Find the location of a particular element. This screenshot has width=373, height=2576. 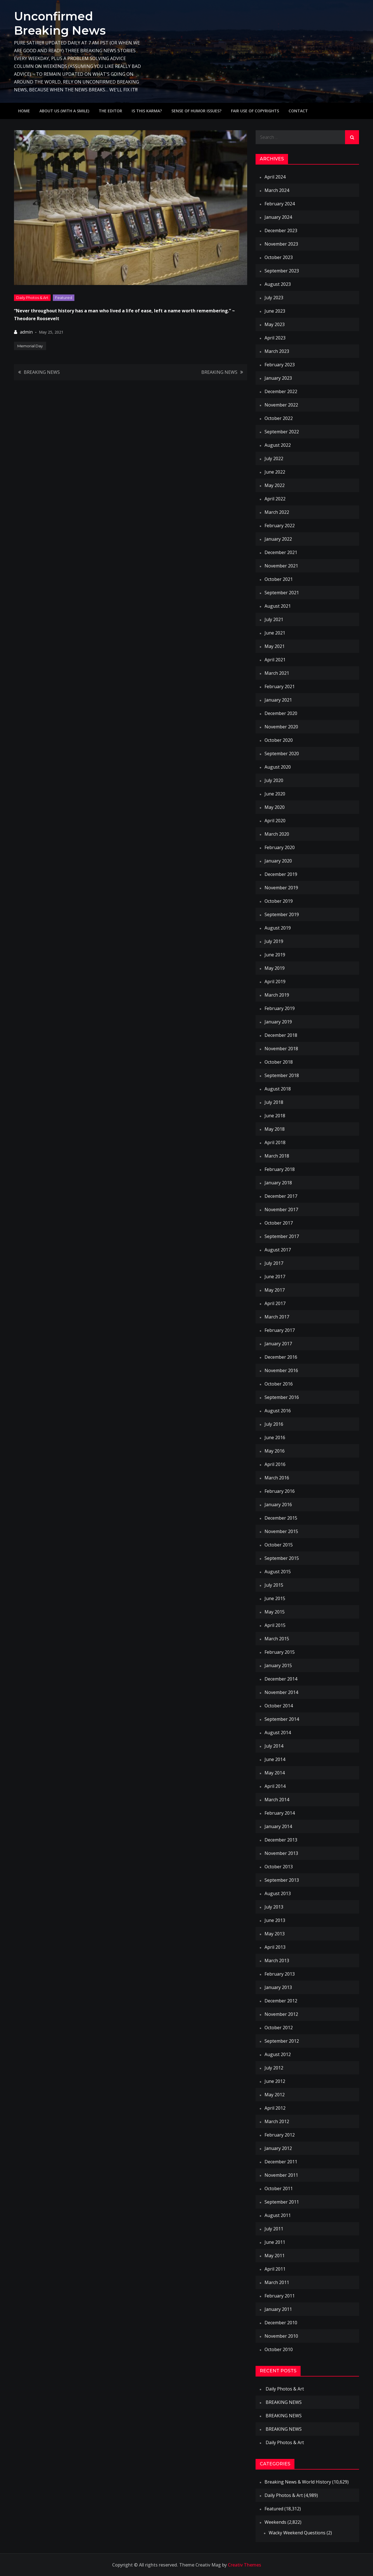

February 2022 is located at coordinates (280, 525).